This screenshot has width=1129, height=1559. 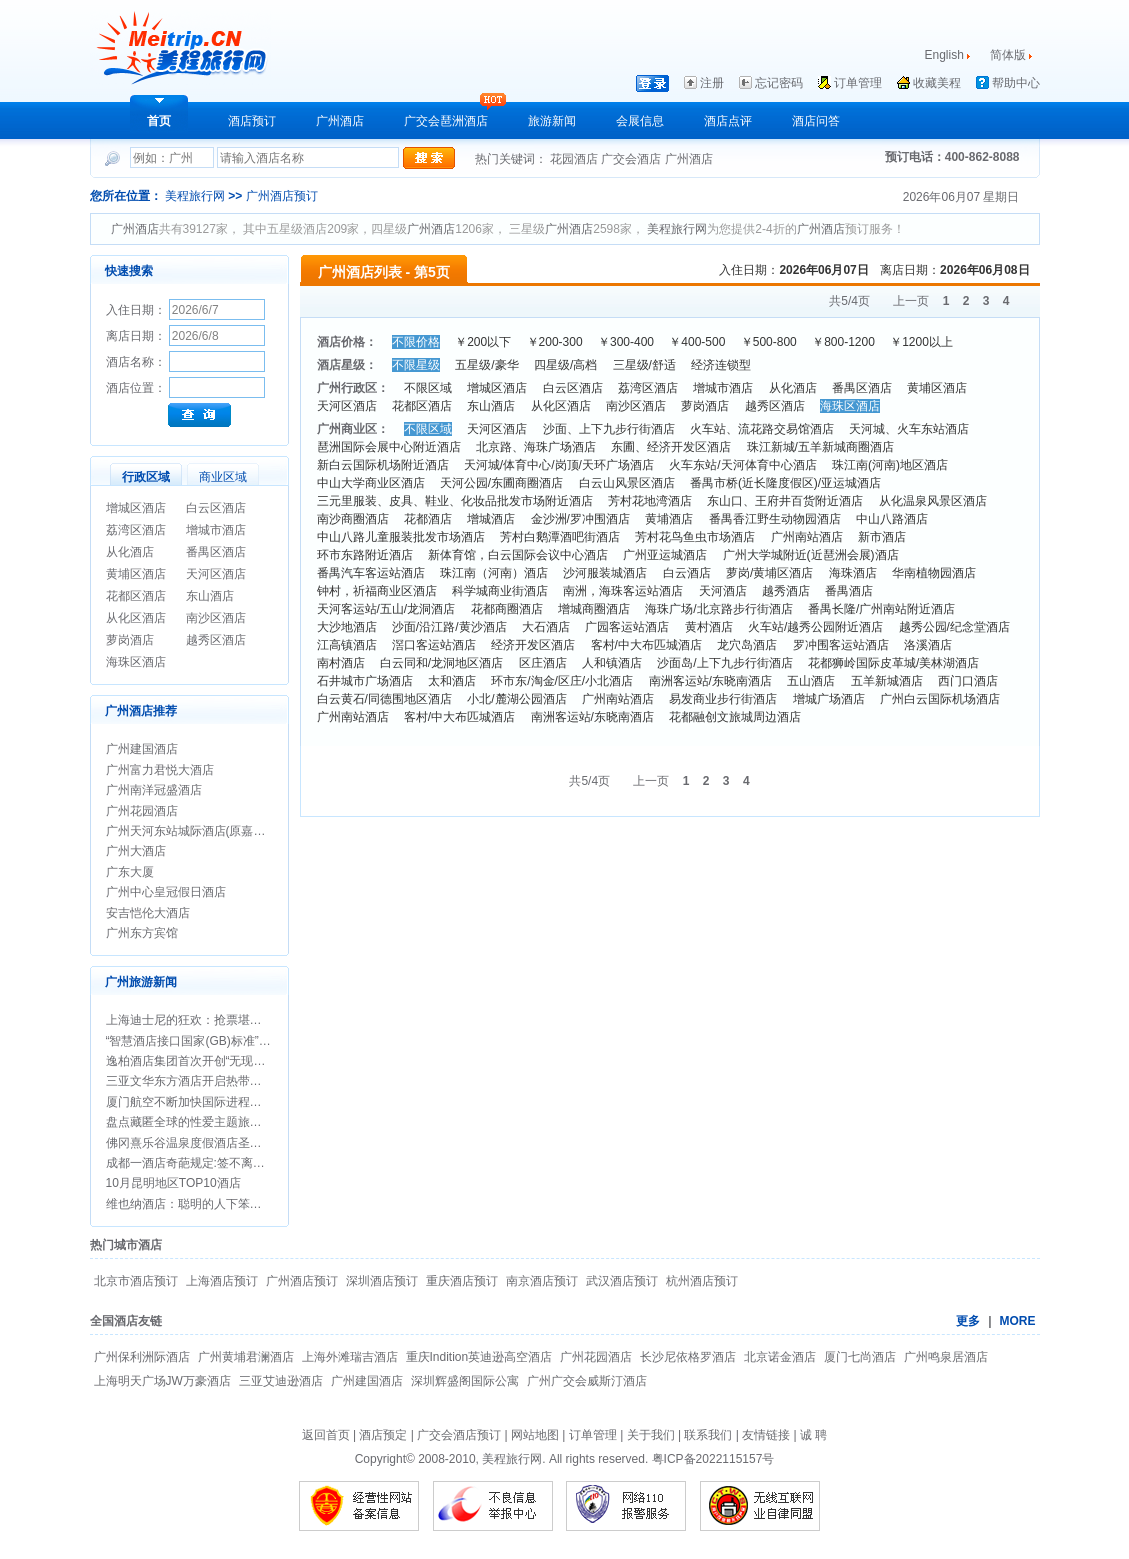 What do you see at coordinates (713, 1459) in the screenshot?
I see `粤ICP备2022115157号` at bounding box center [713, 1459].